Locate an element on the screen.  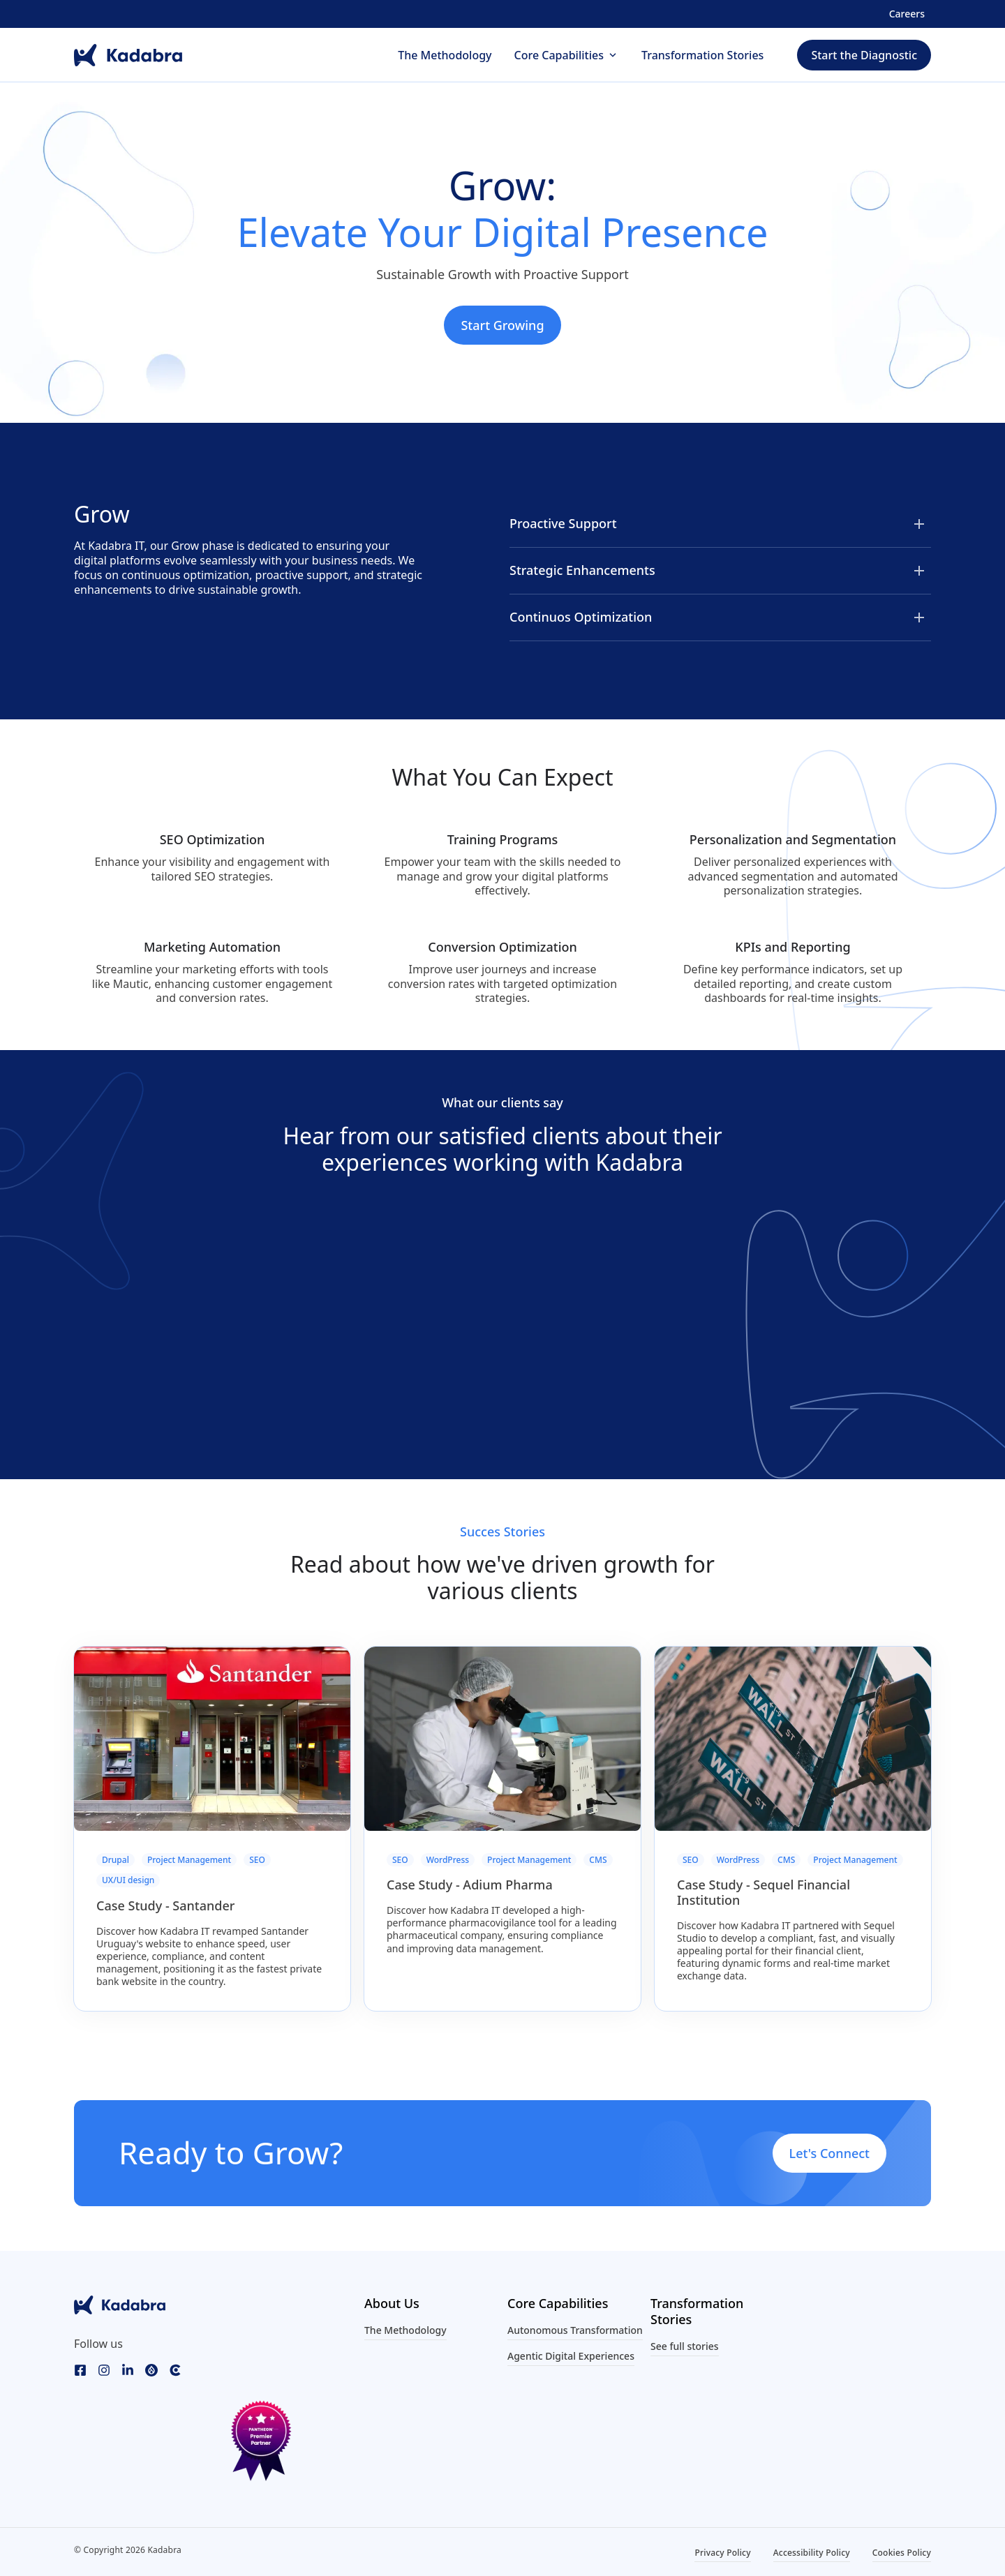
Autonomous Transformation is located at coordinates (575, 2330).